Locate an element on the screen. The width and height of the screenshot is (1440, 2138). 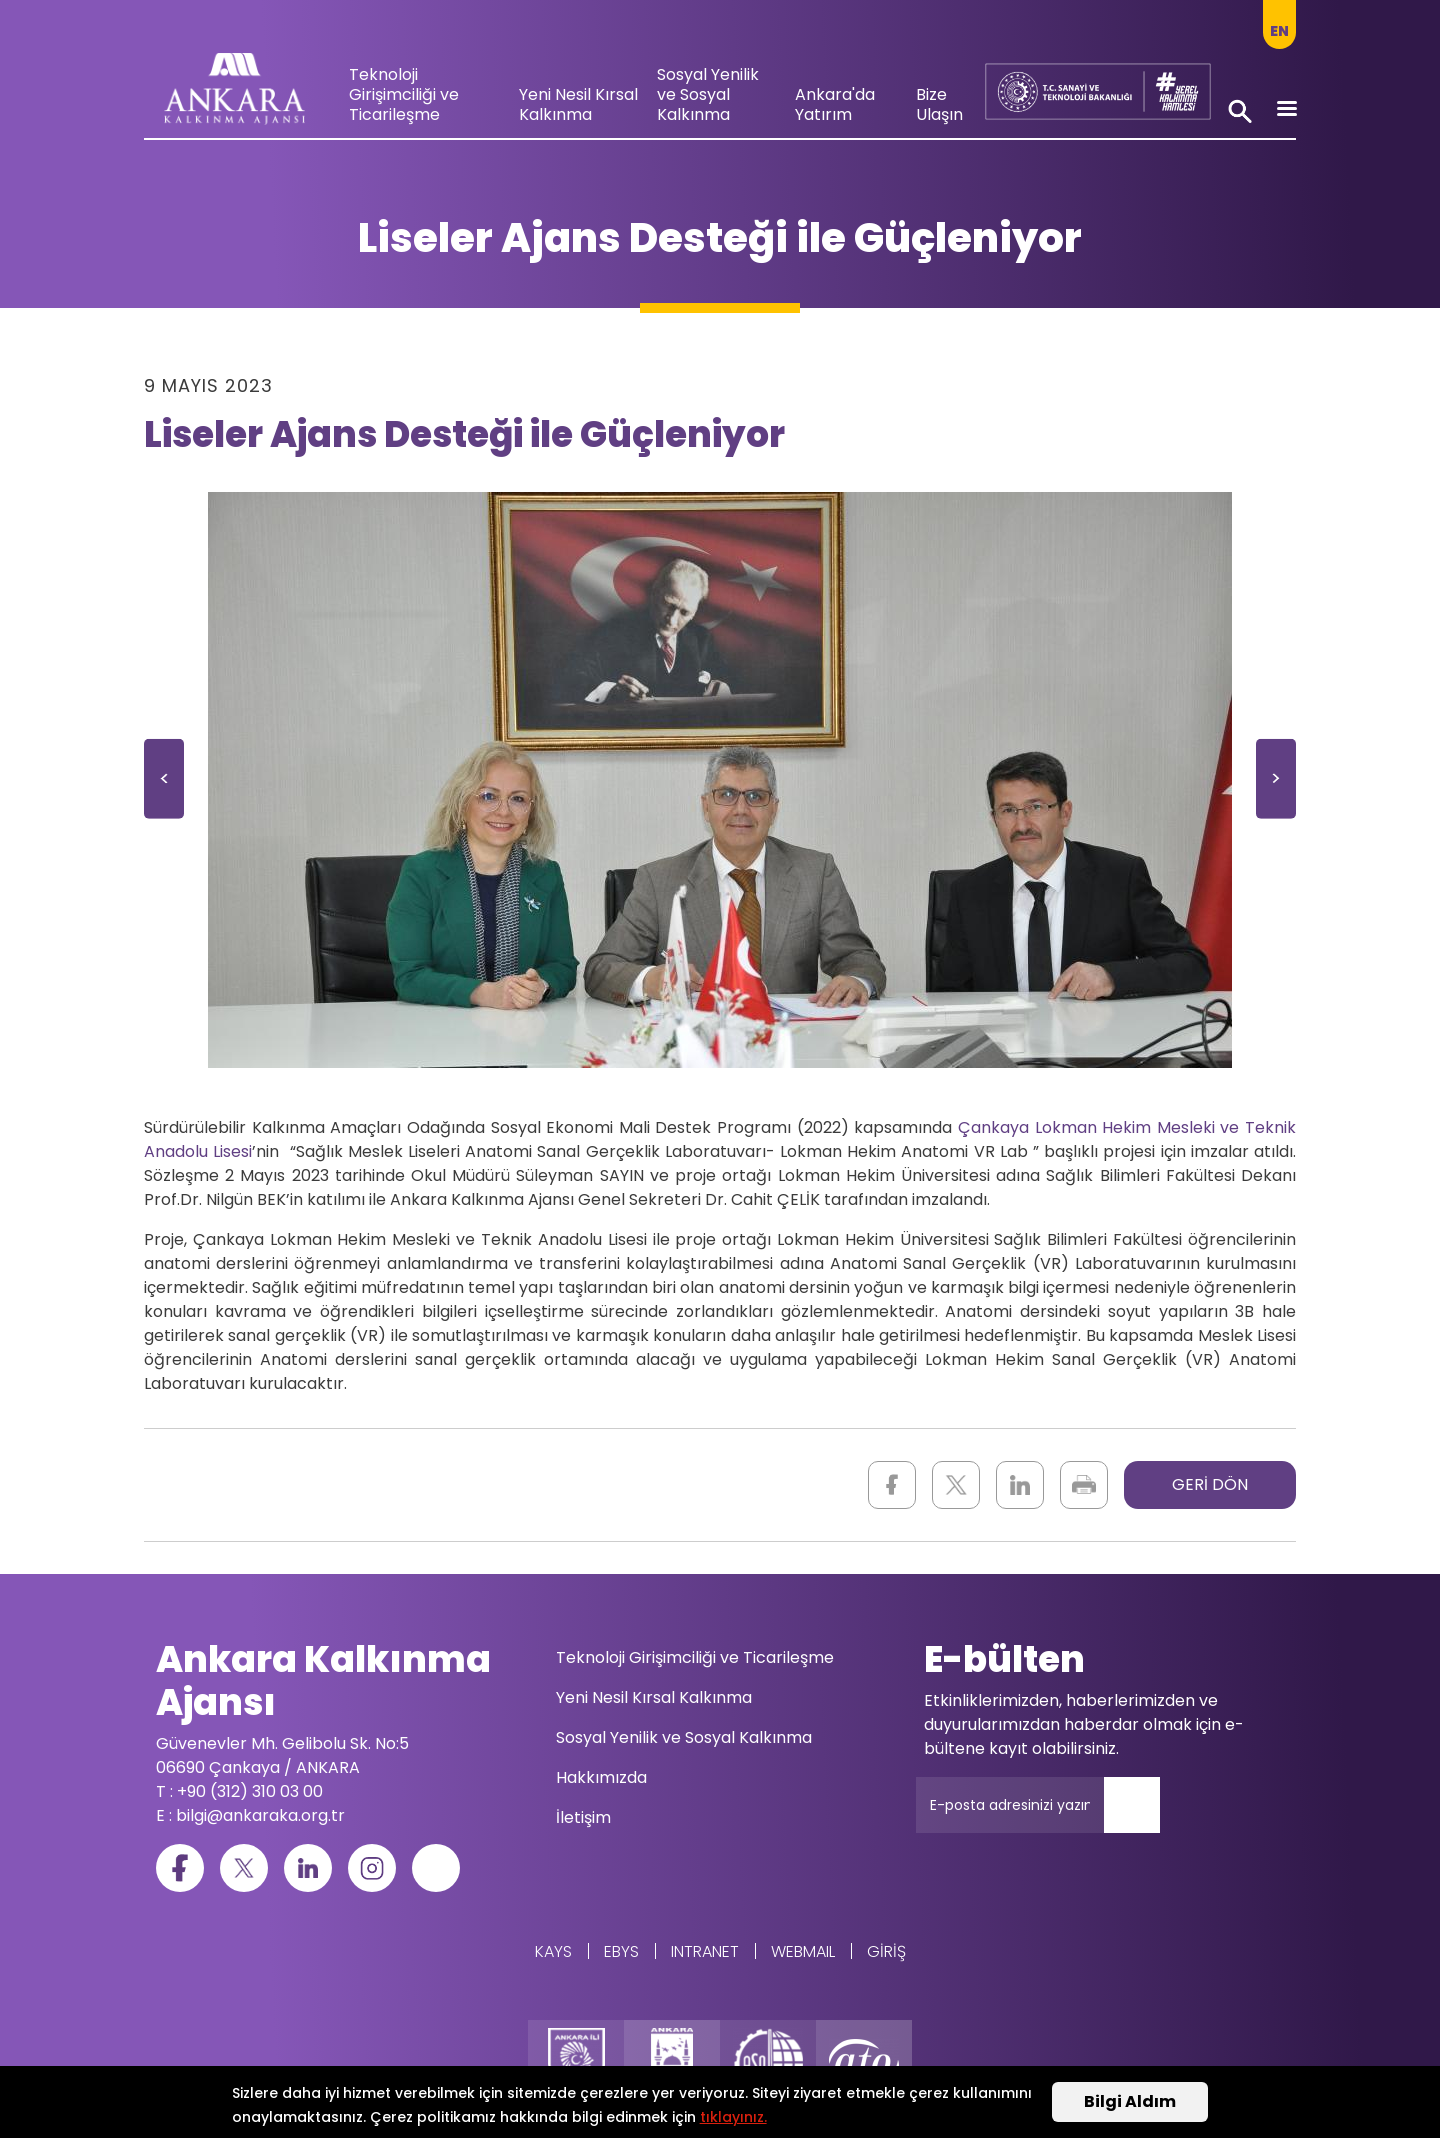
en is located at coordinates (1279, 31).